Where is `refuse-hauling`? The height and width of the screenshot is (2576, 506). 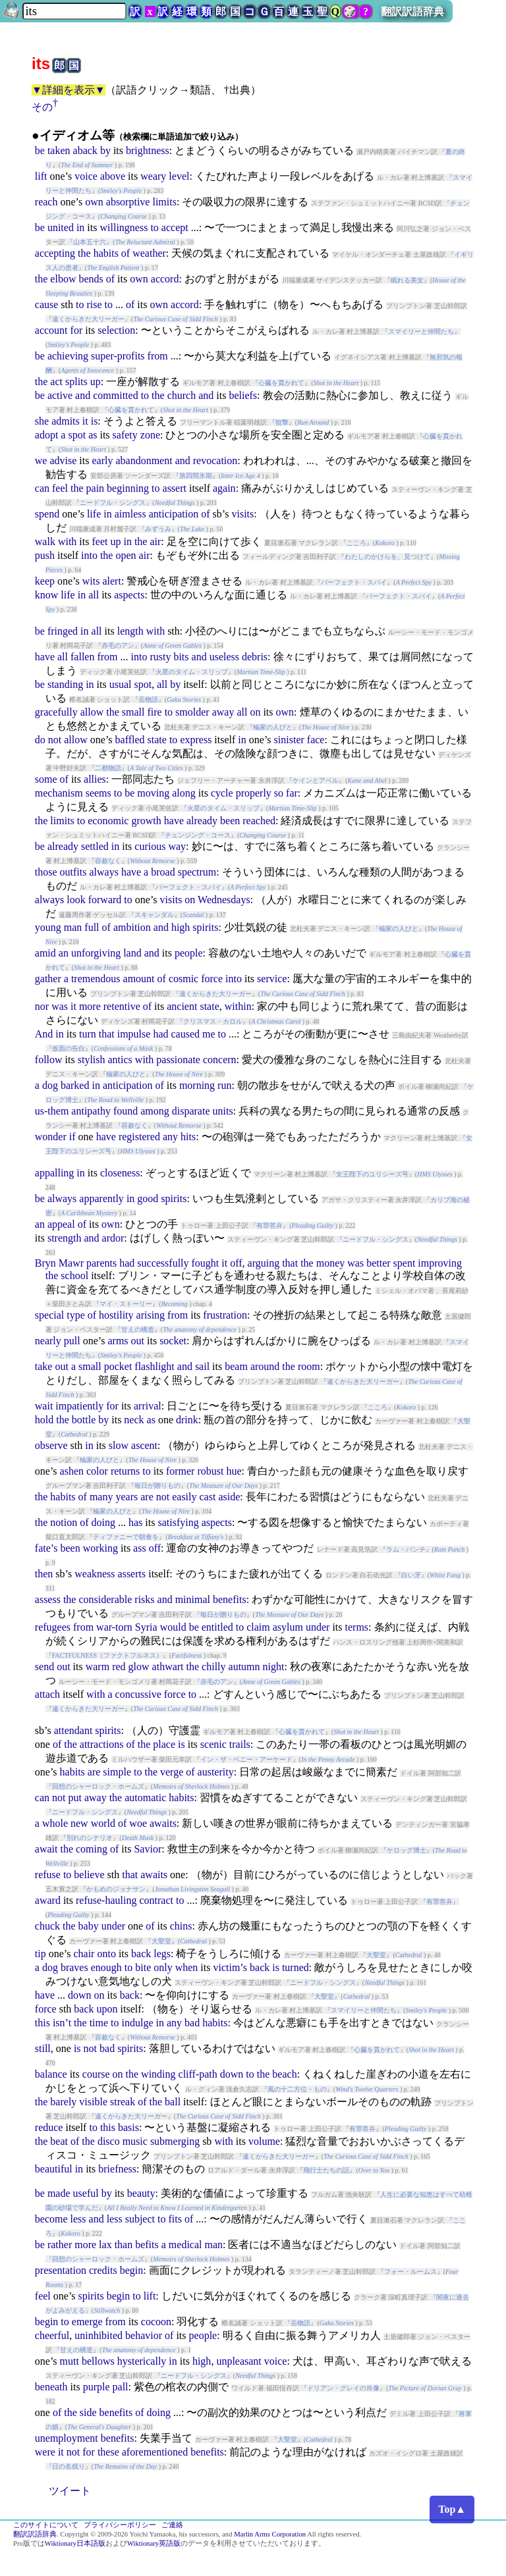 refuse-hauling is located at coordinates (106, 1900).